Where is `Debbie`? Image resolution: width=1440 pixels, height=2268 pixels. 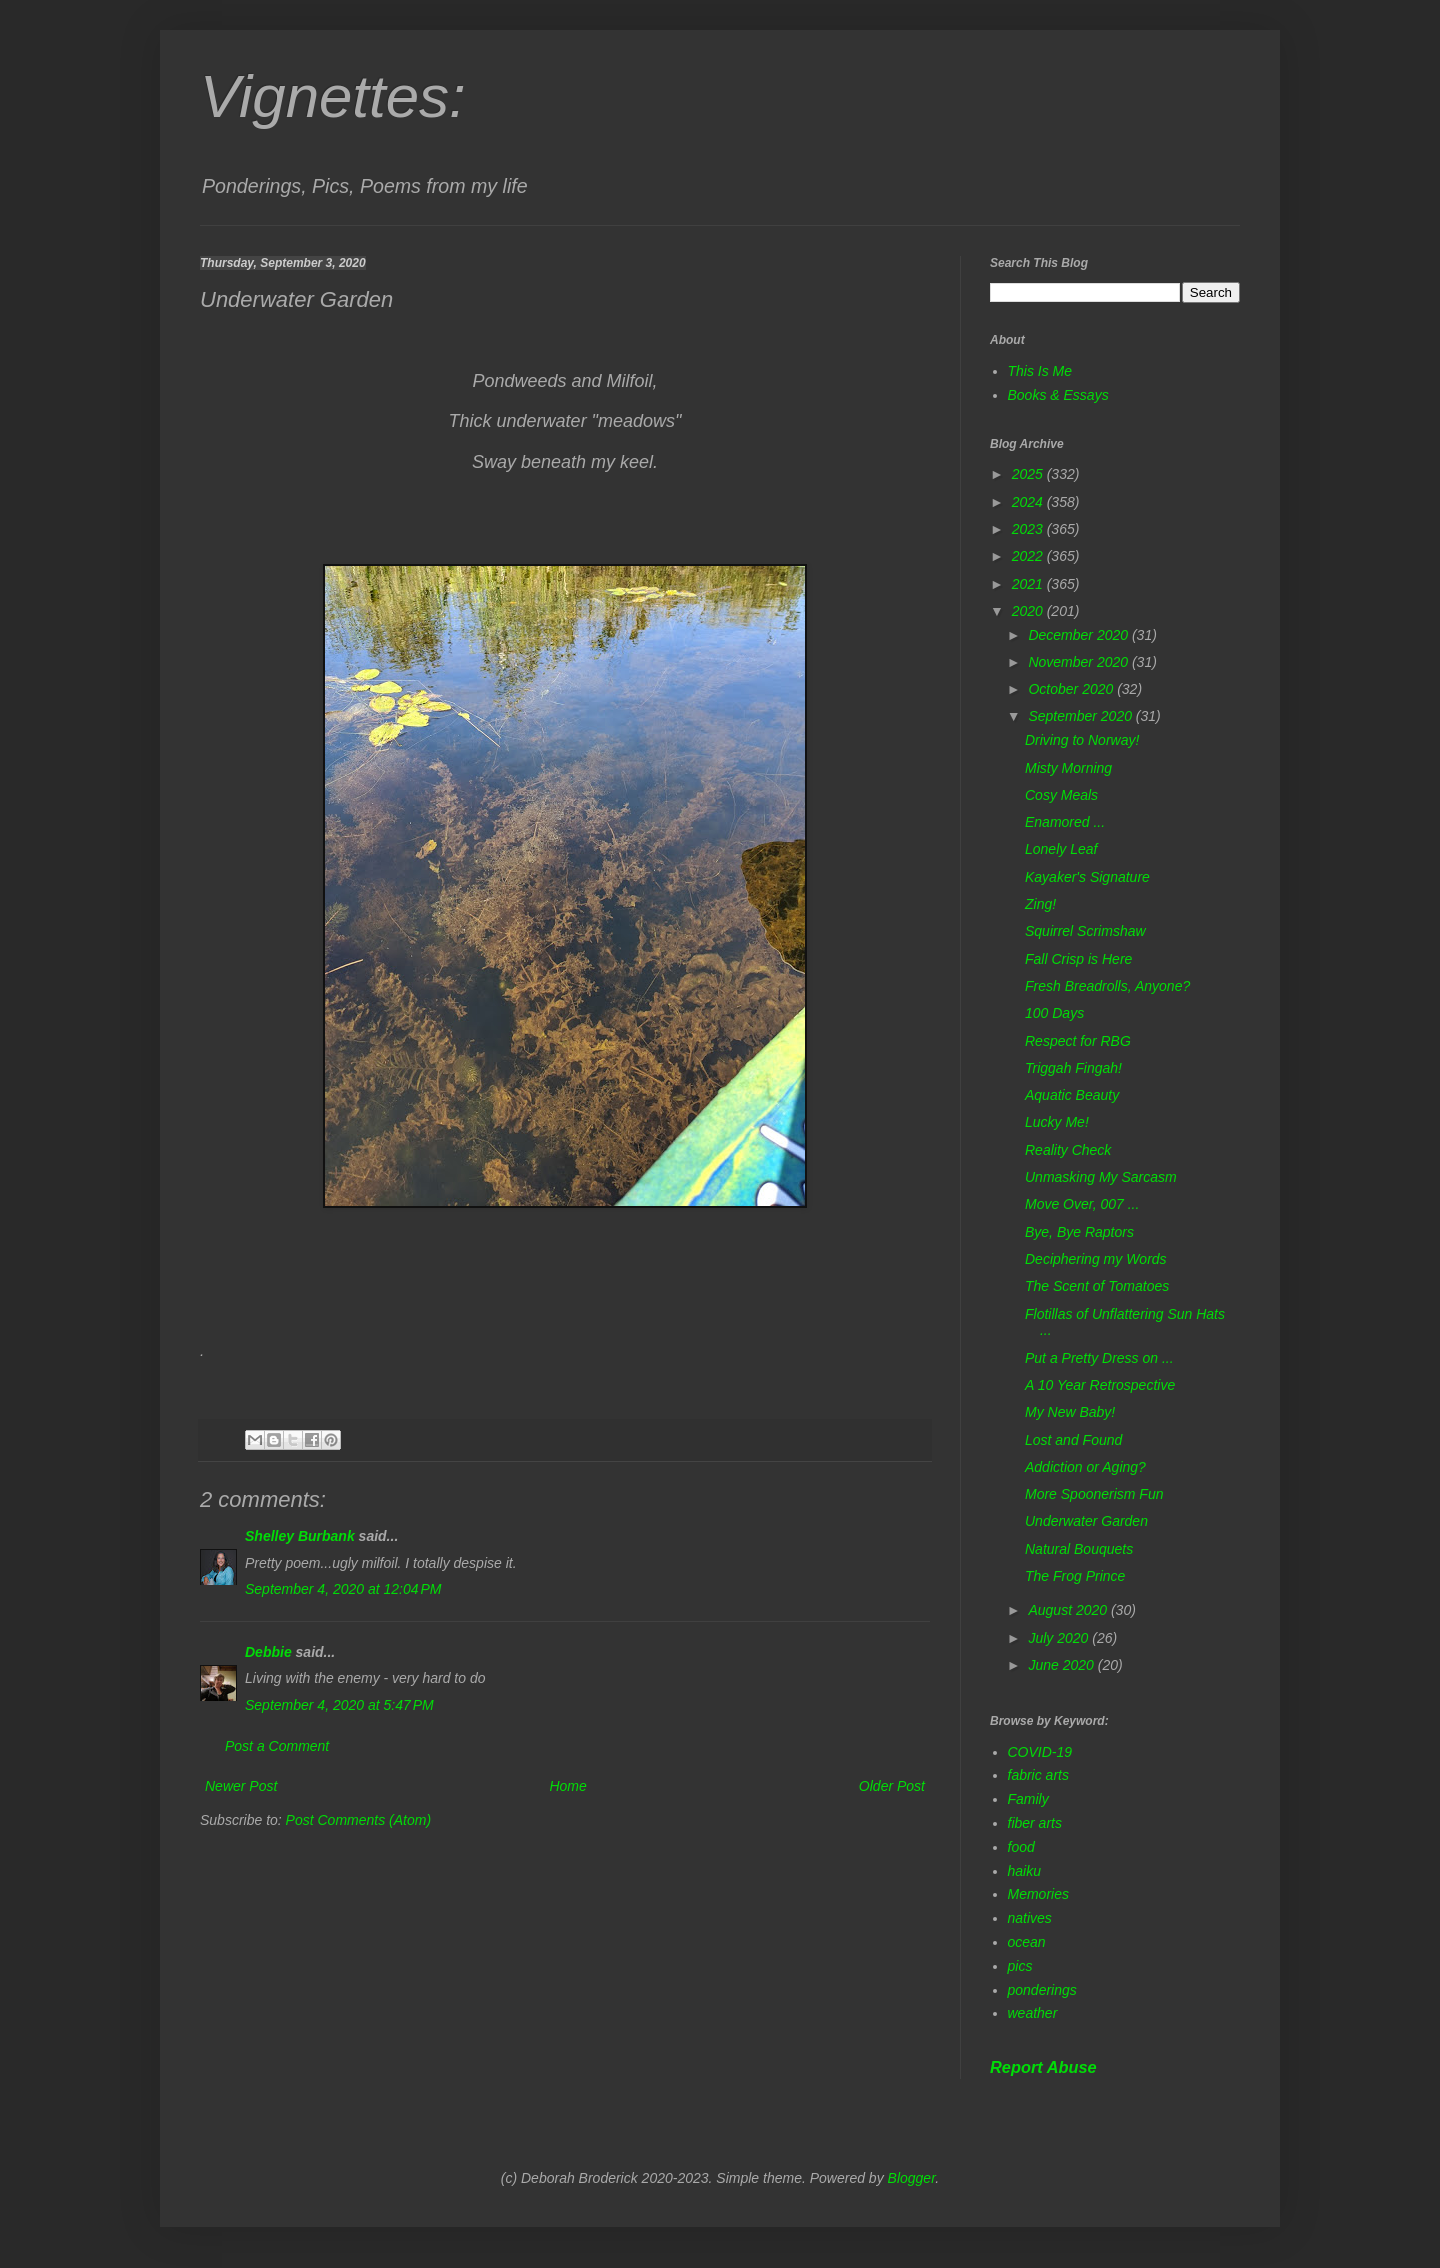 Debbie is located at coordinates (268, 1652).